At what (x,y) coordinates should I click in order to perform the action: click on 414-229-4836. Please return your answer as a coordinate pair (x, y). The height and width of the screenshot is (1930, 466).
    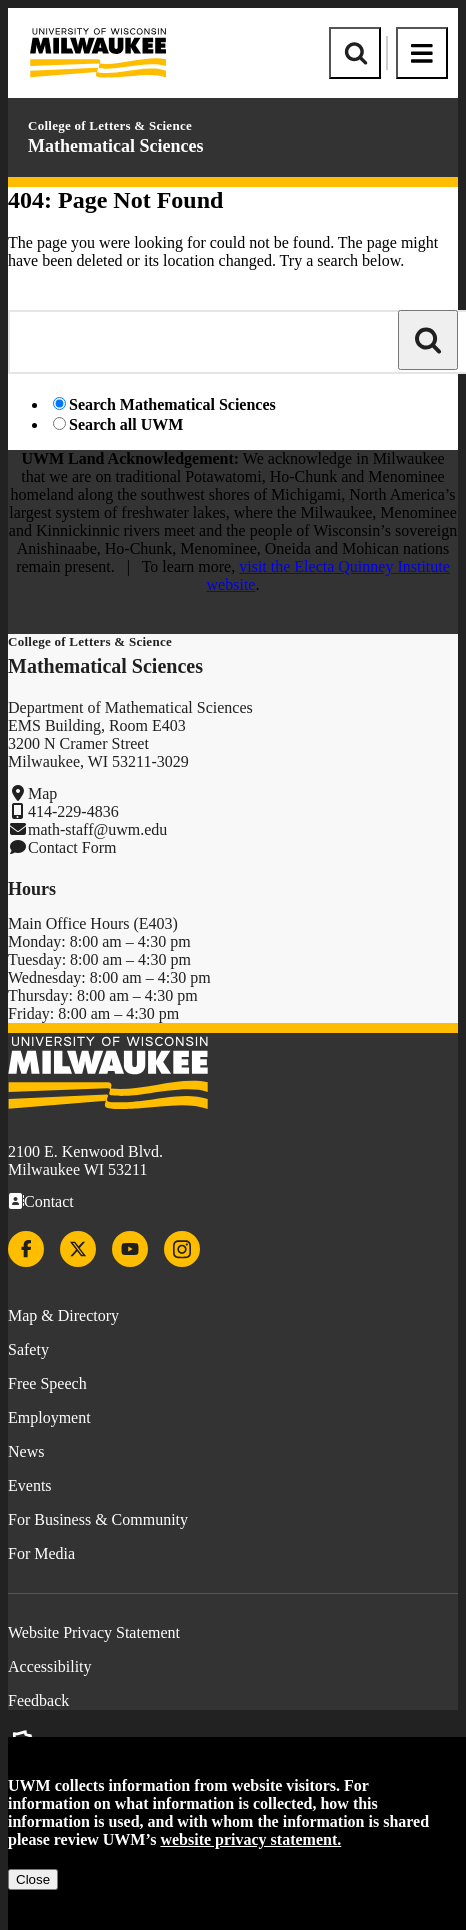
    Looking at the image, I should click on (73, 811).